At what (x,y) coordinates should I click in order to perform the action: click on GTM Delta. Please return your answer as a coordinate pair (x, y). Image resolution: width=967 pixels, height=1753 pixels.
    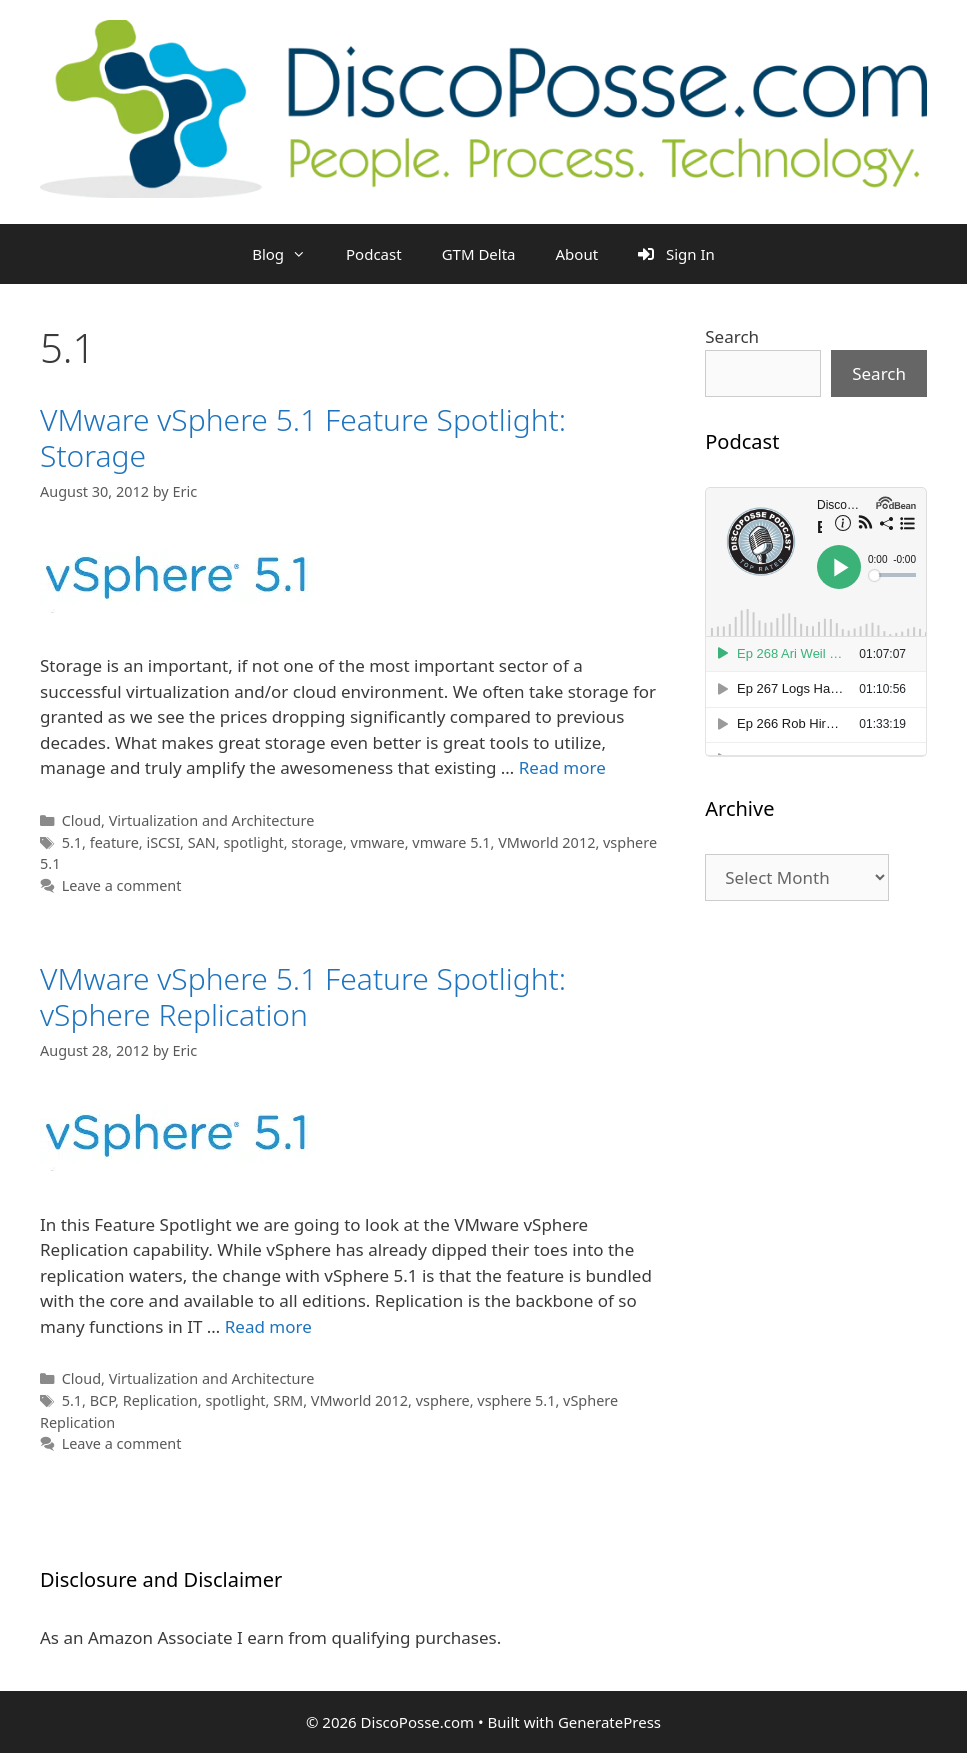
    Looking at the image, I should click on (479, 254).